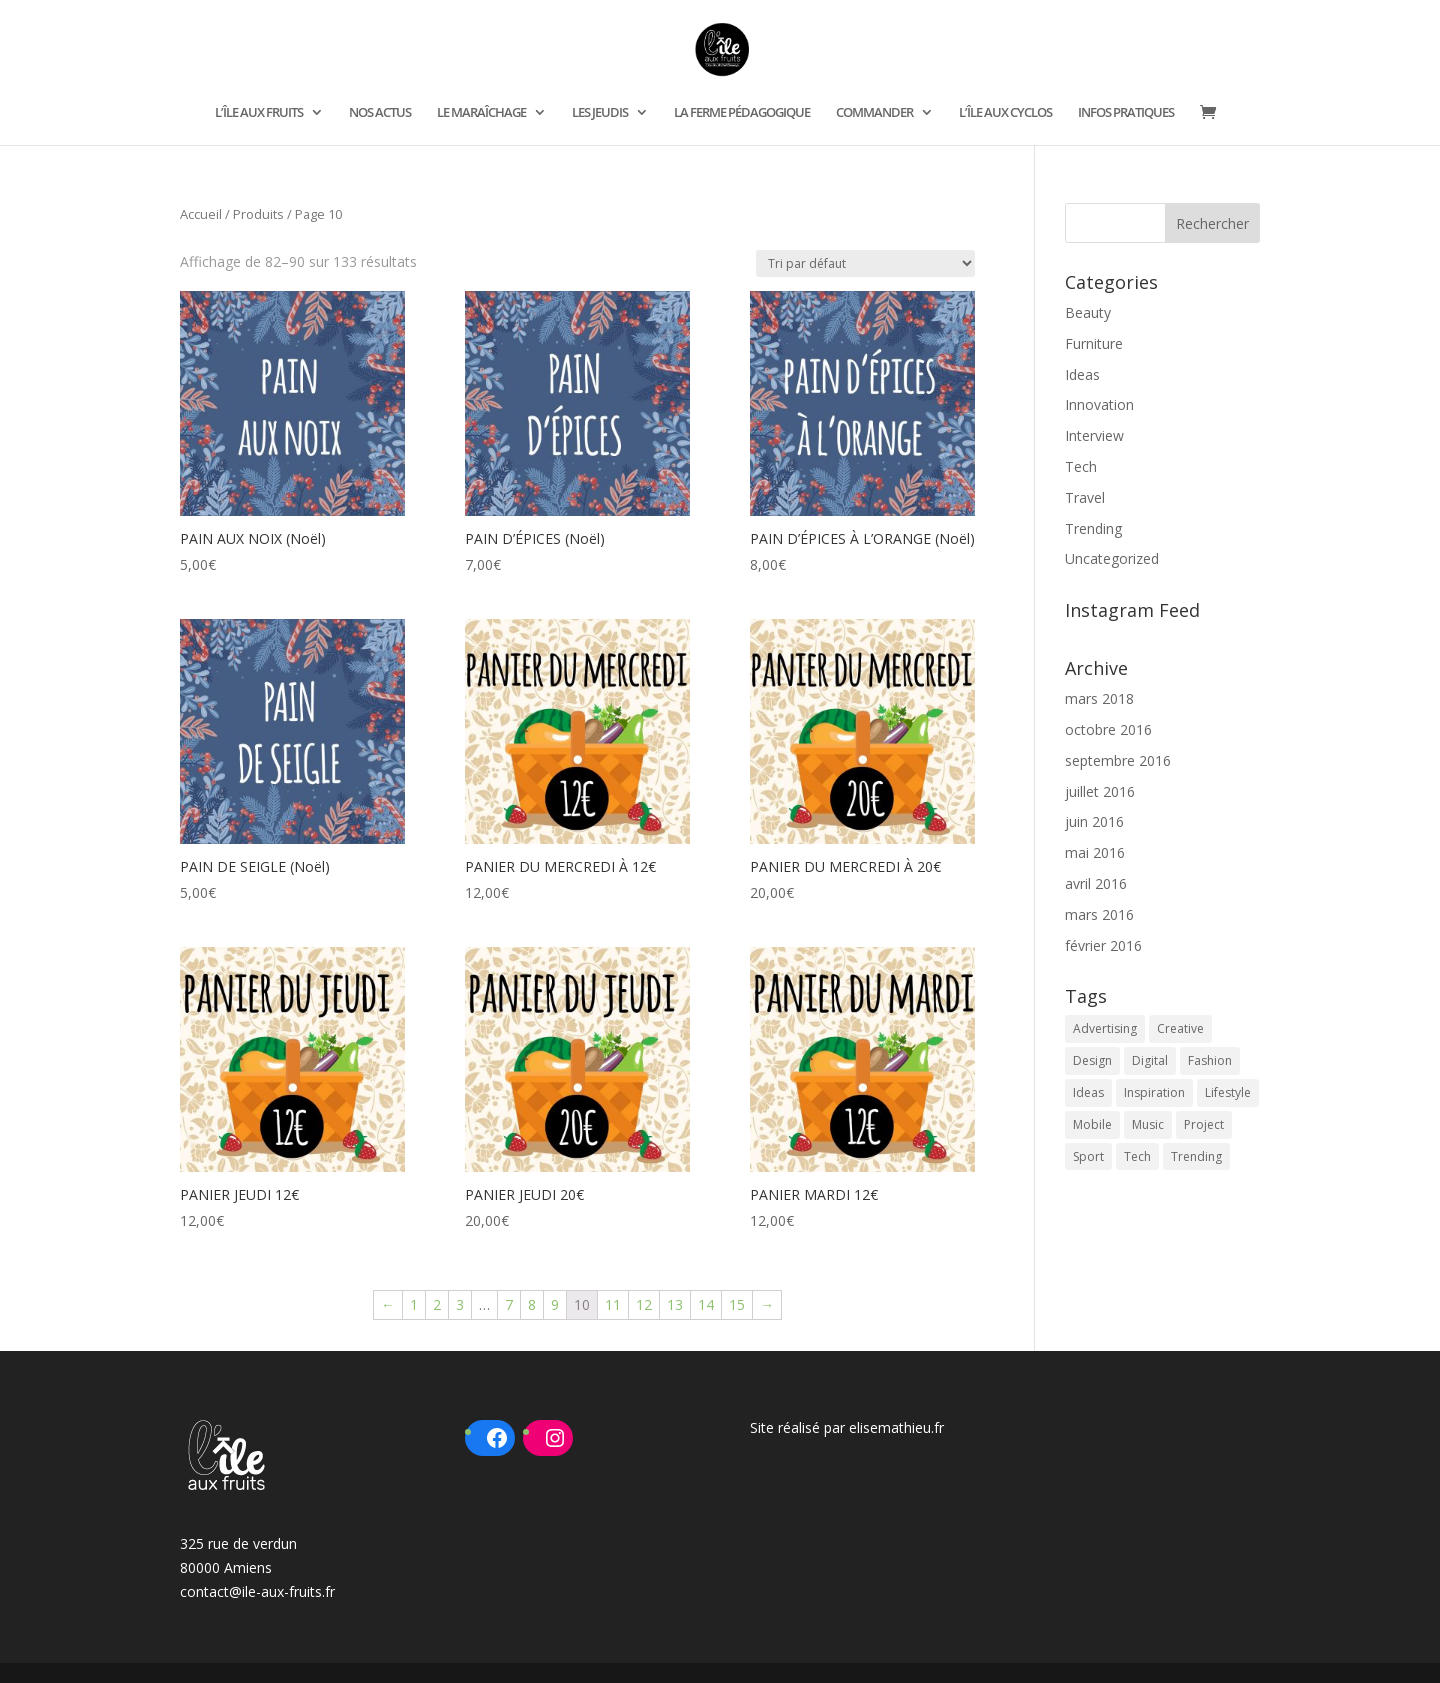 The width and height of the screenshot is (1440, 1683). Describe the element at coordinates (1092, 1124) in the screenshot. I see `Mobile [Mobile (1 élément)]` at that location.